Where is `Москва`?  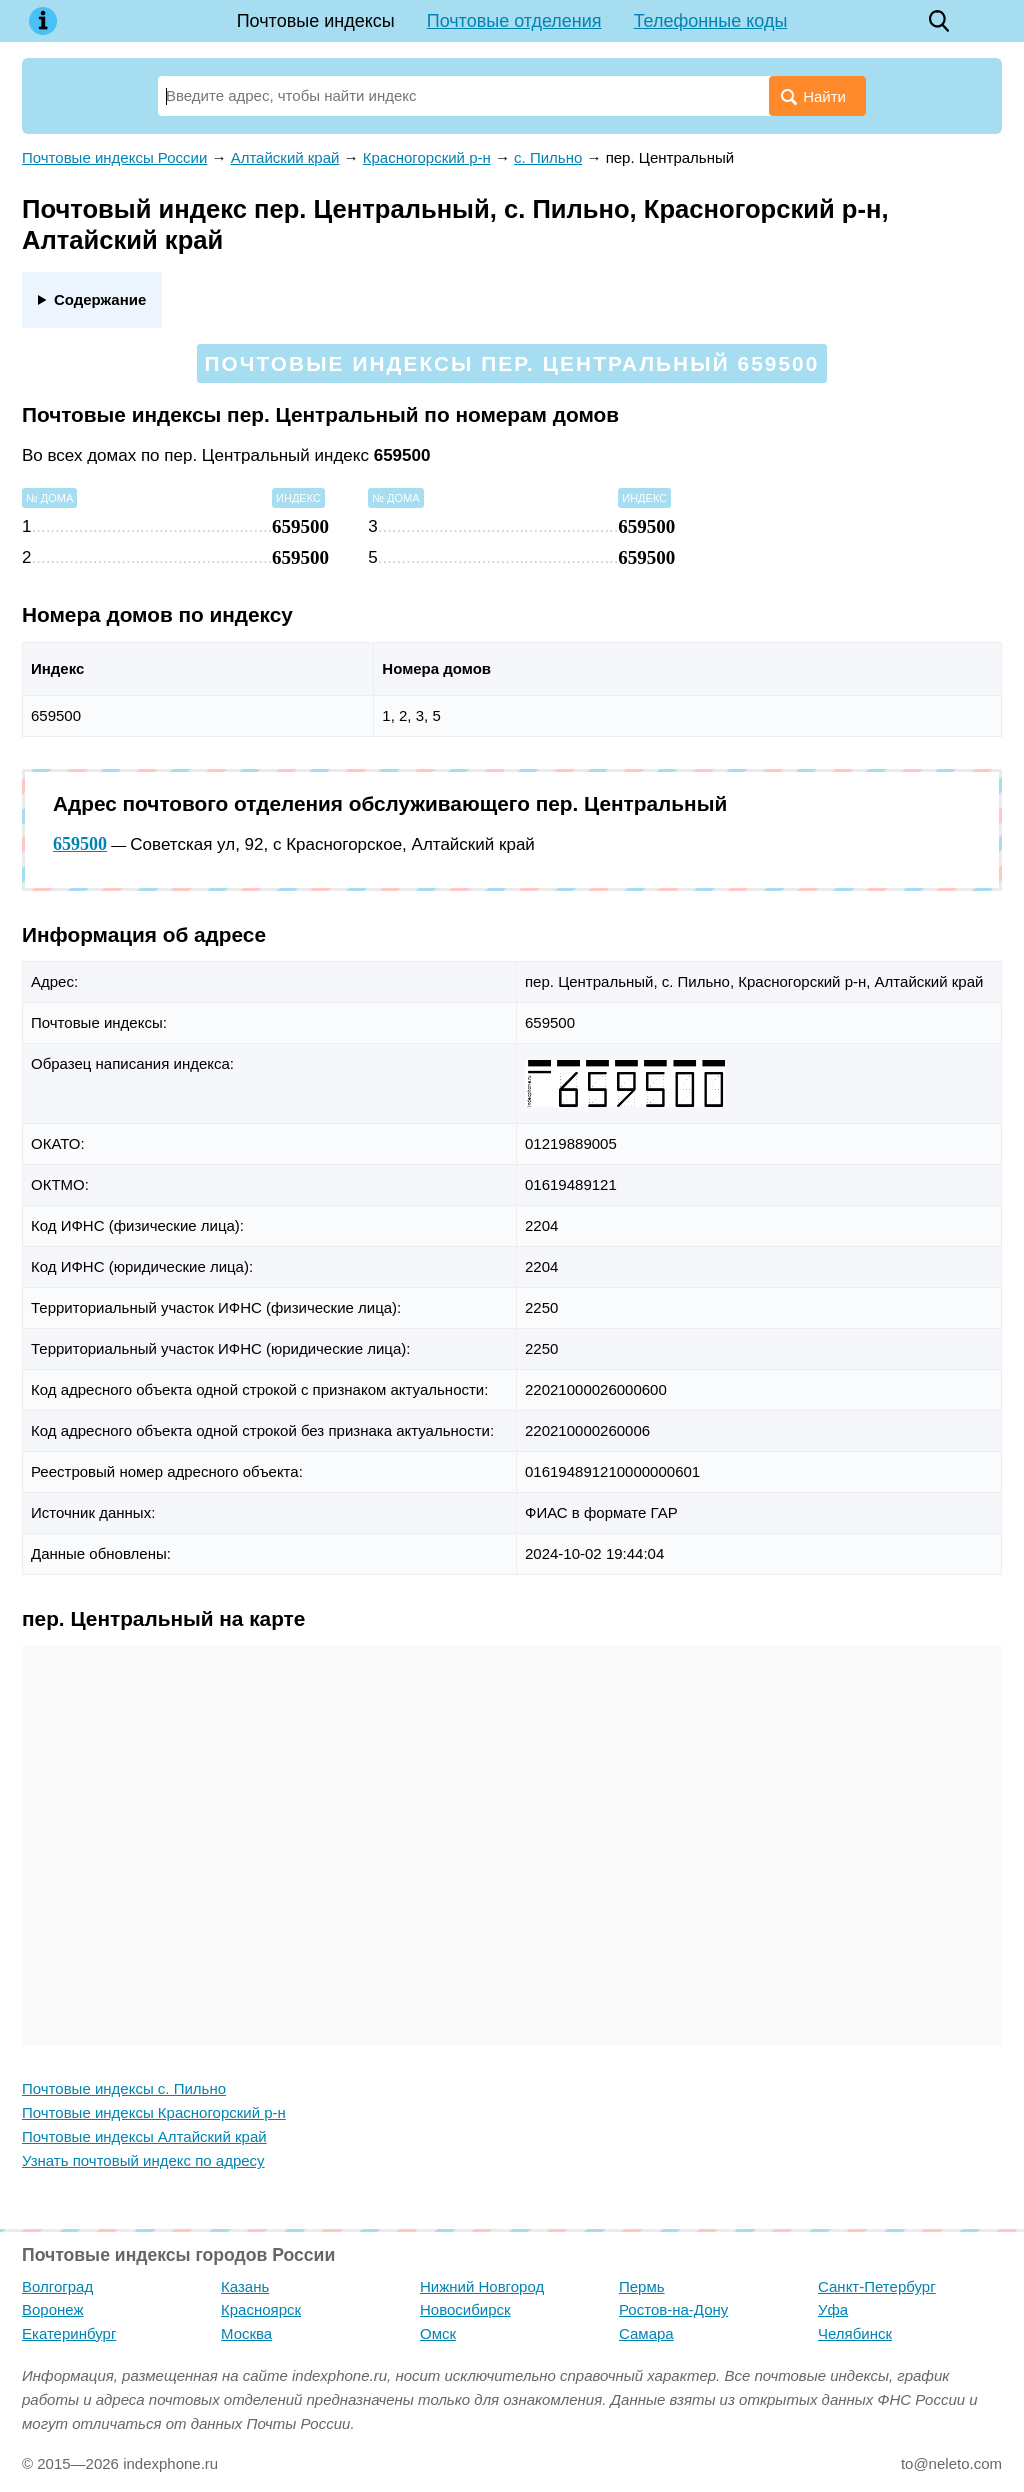
Москва is located at coordinates (246, 2333).